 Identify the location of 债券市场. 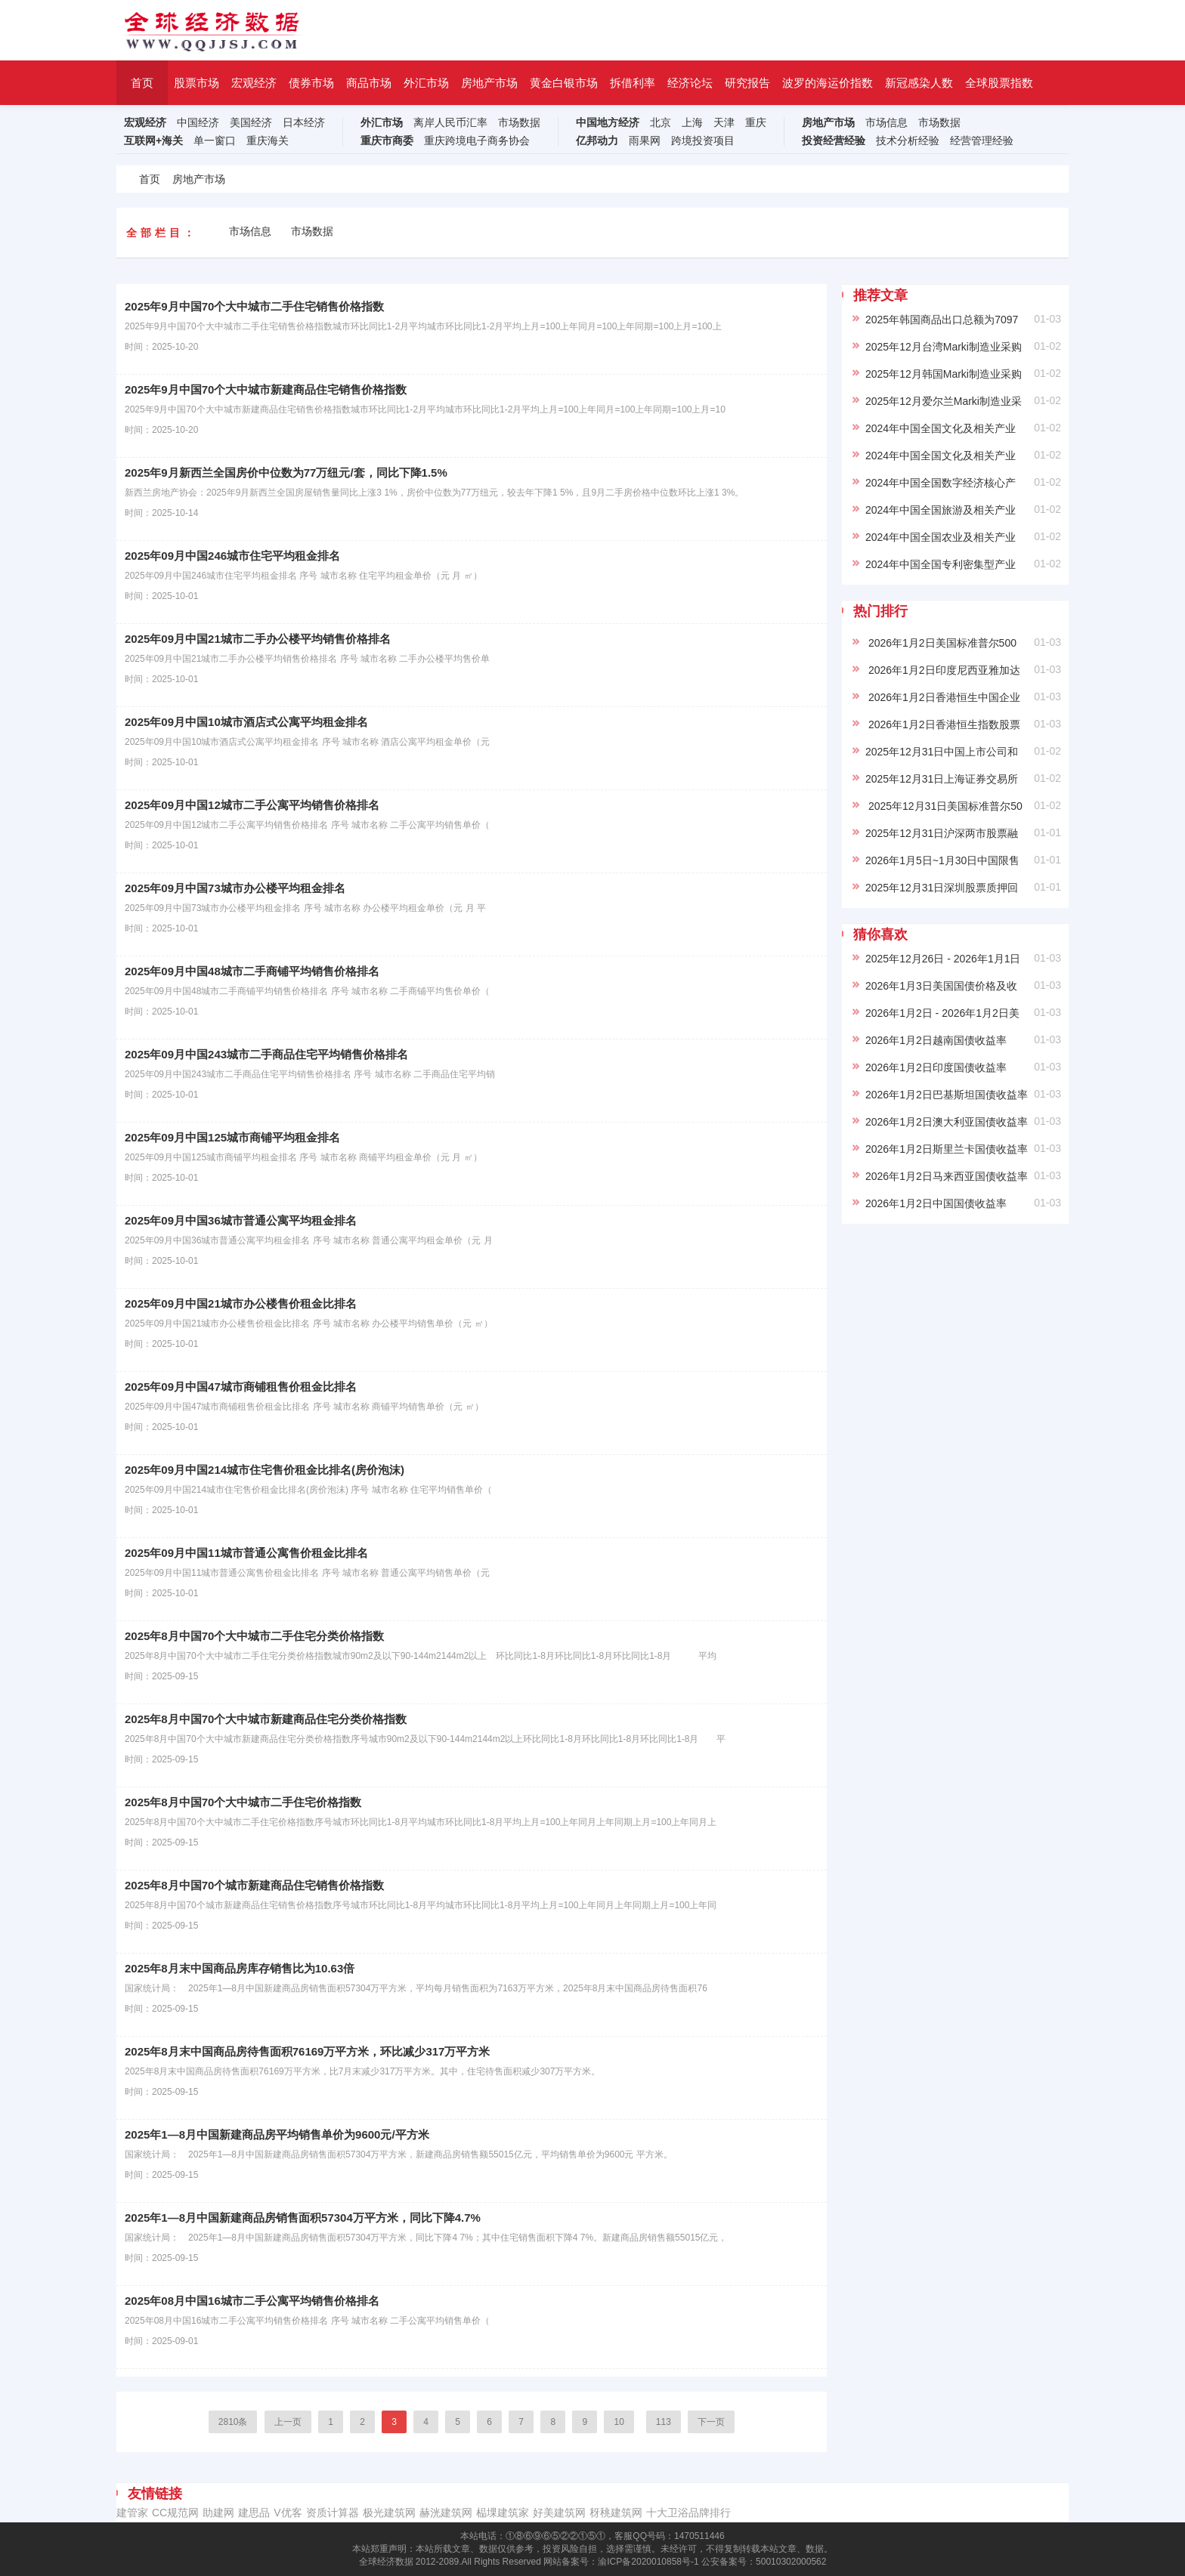
(311, 82).